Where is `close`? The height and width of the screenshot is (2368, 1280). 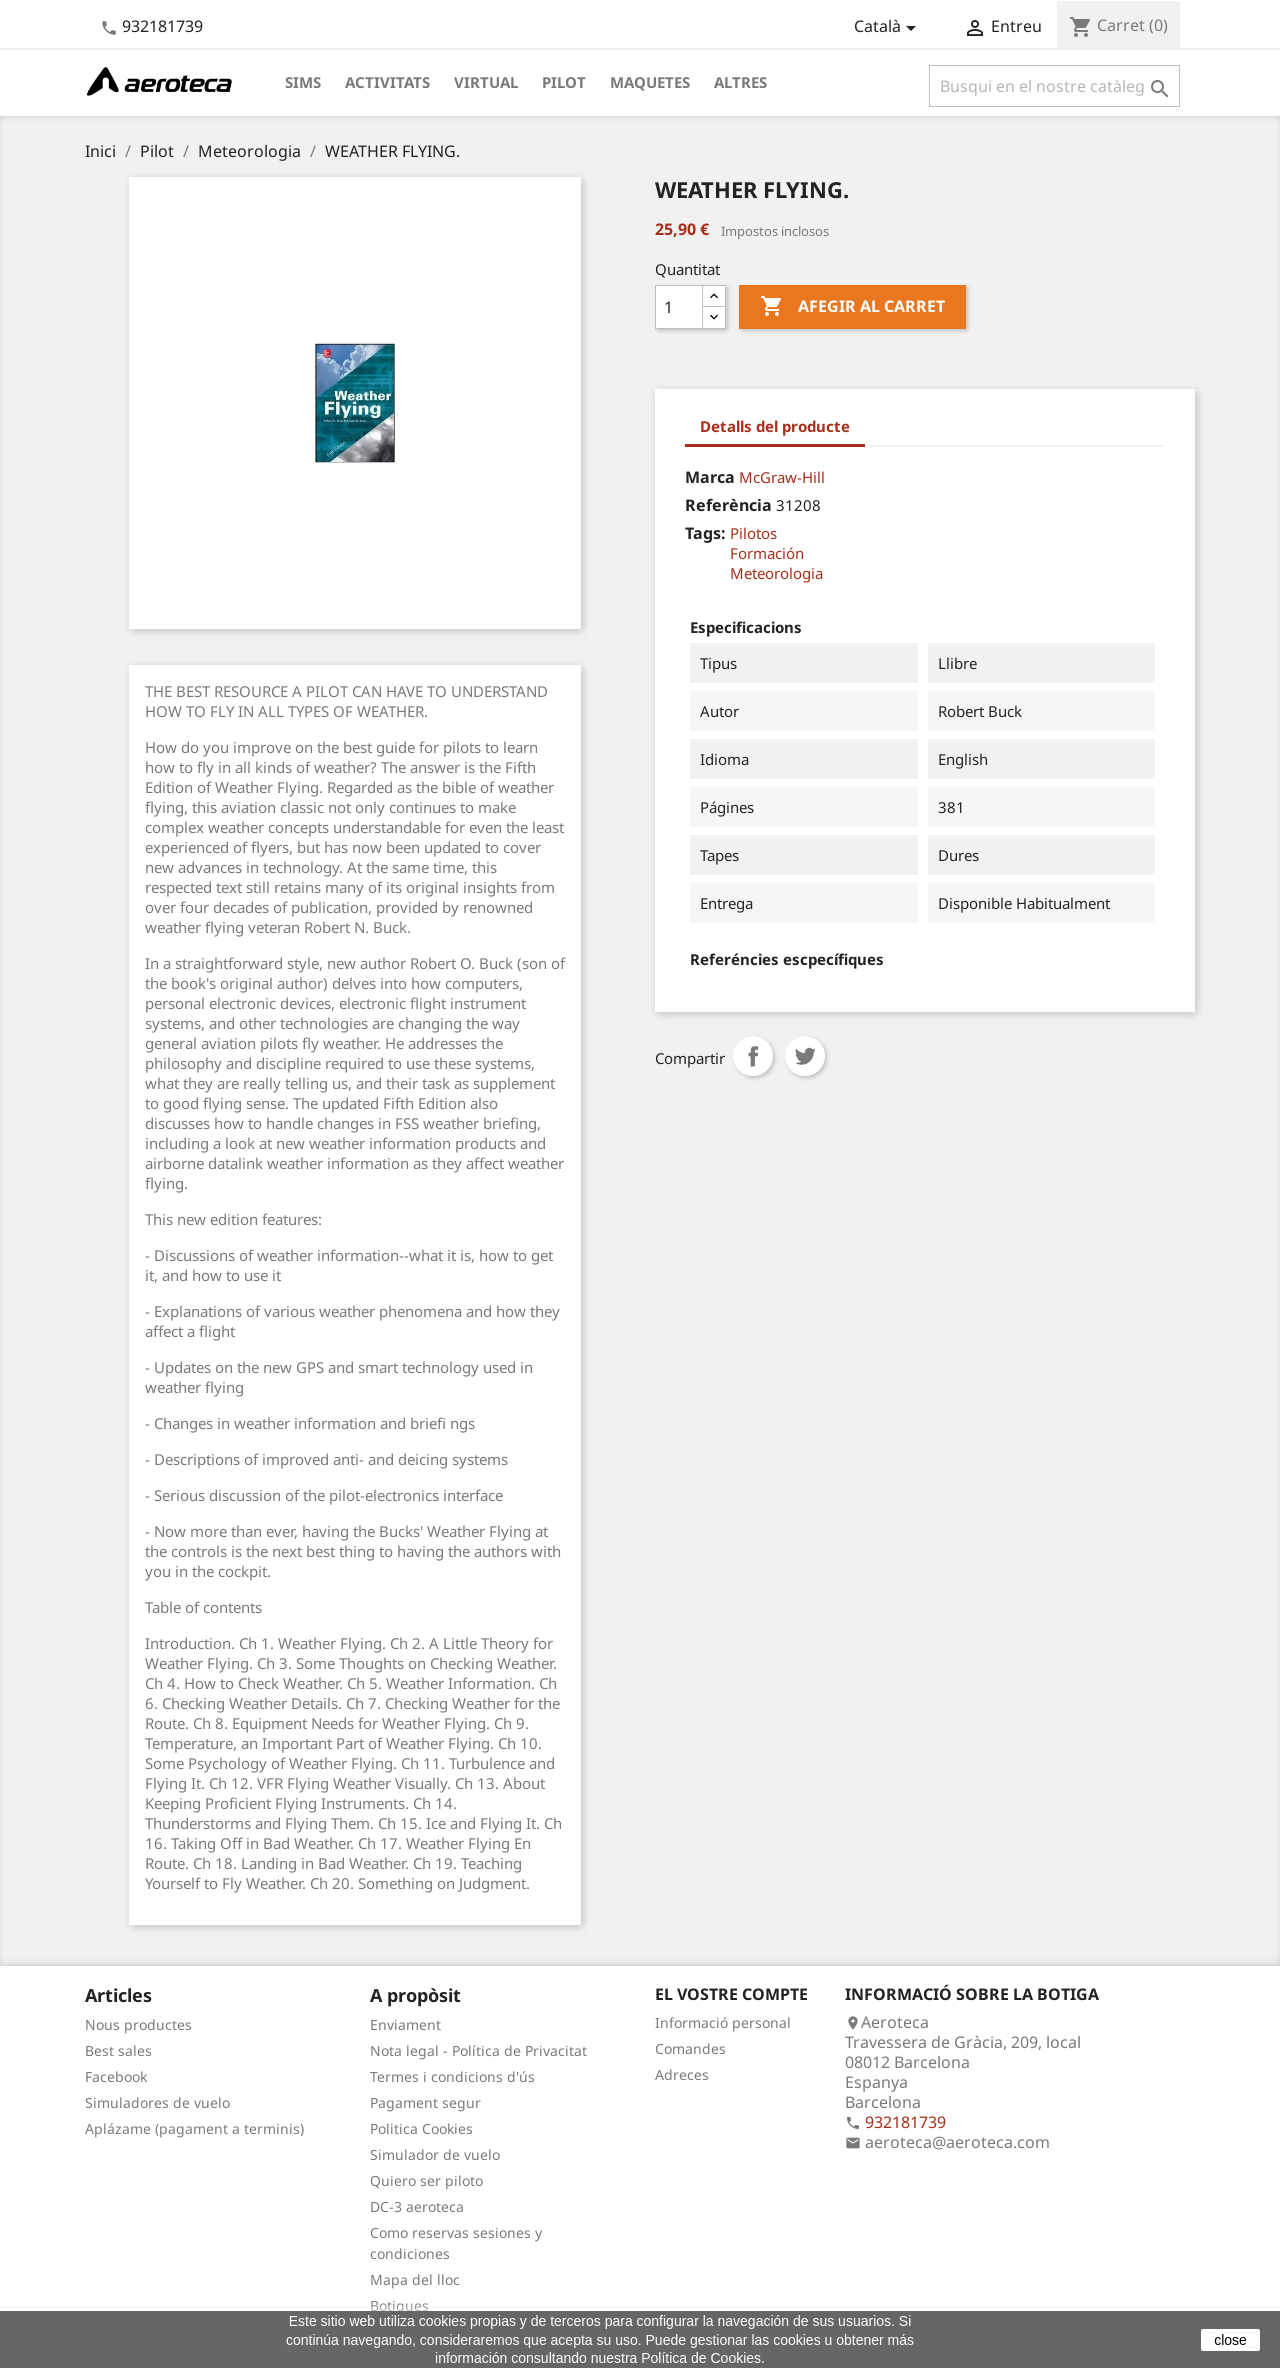
close is located at coordinates (1230, 2340).